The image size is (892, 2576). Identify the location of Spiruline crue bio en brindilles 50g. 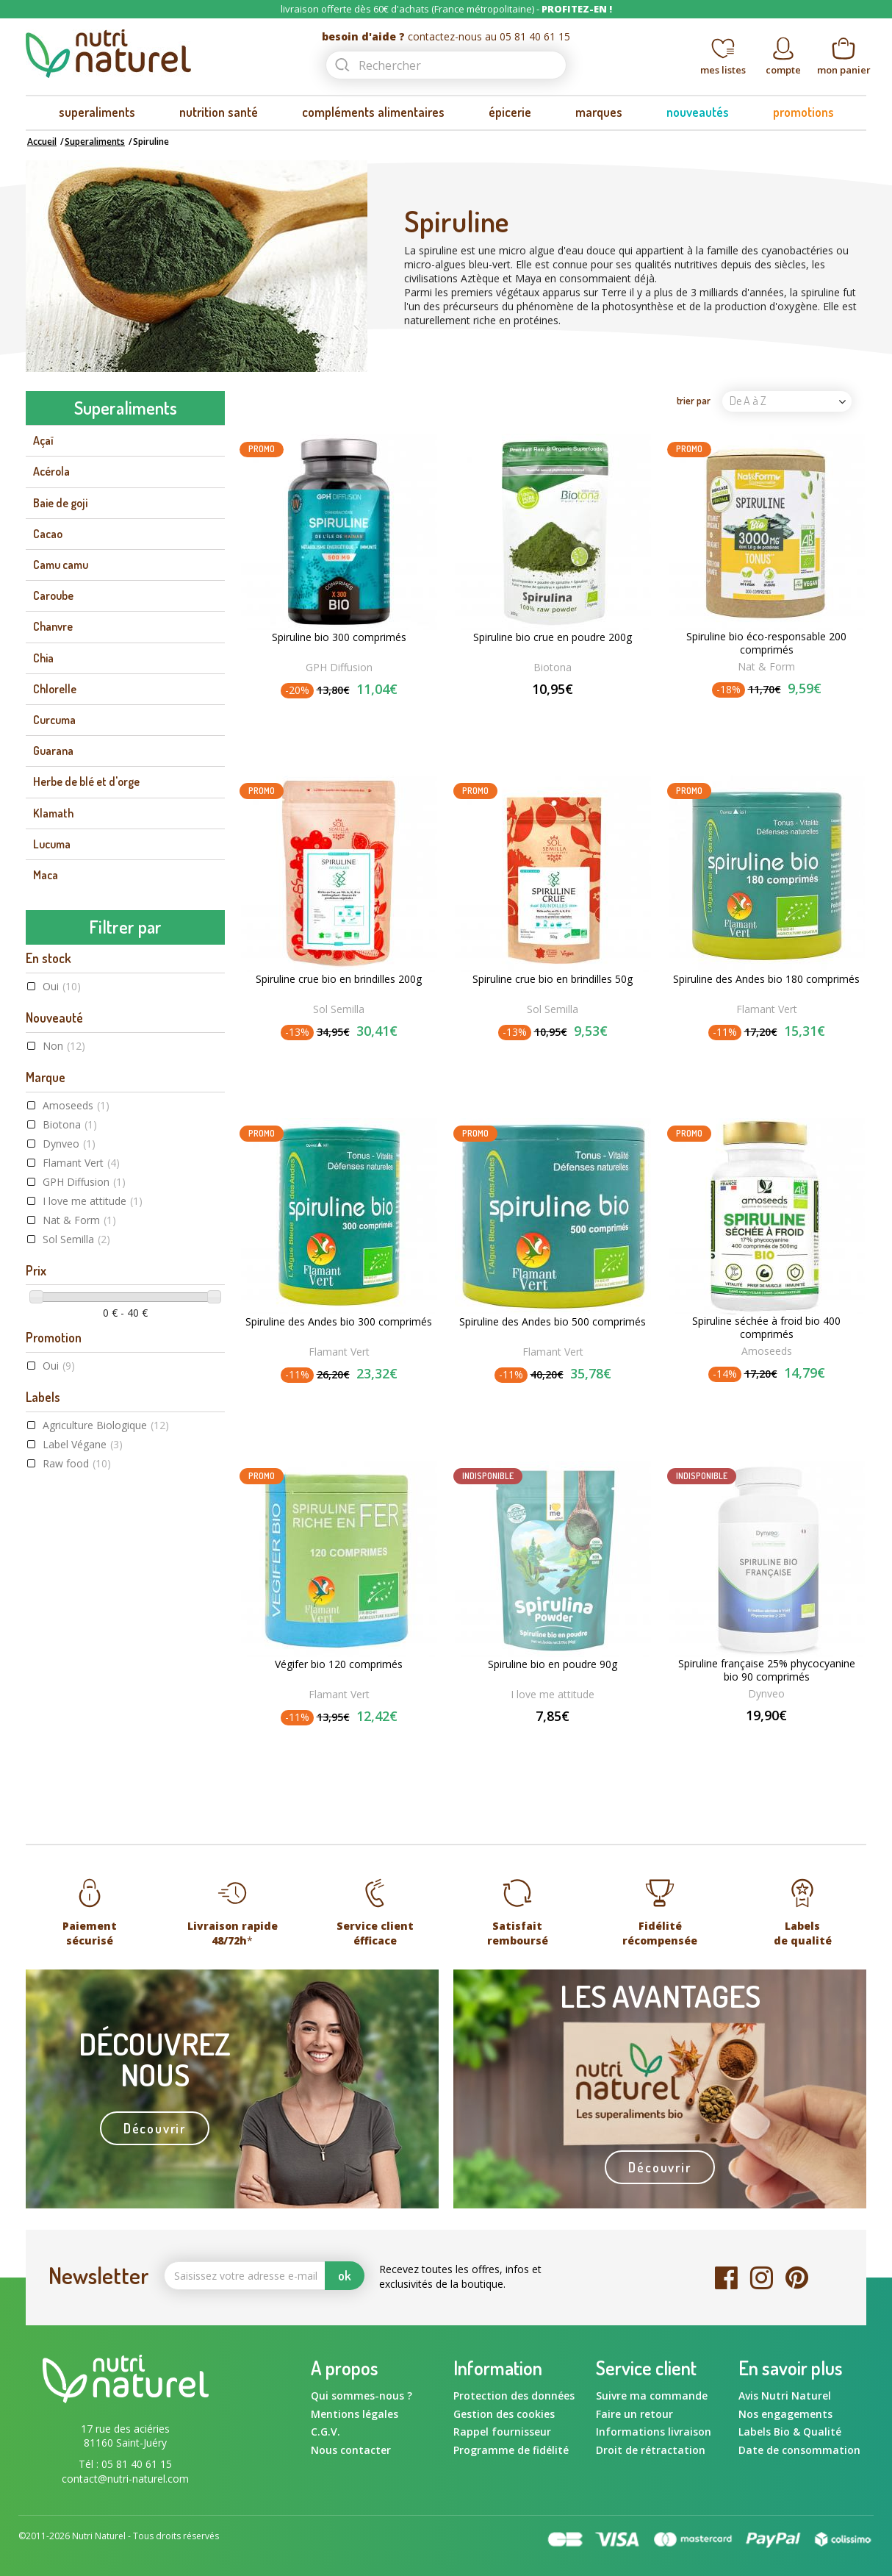
(552, 979).